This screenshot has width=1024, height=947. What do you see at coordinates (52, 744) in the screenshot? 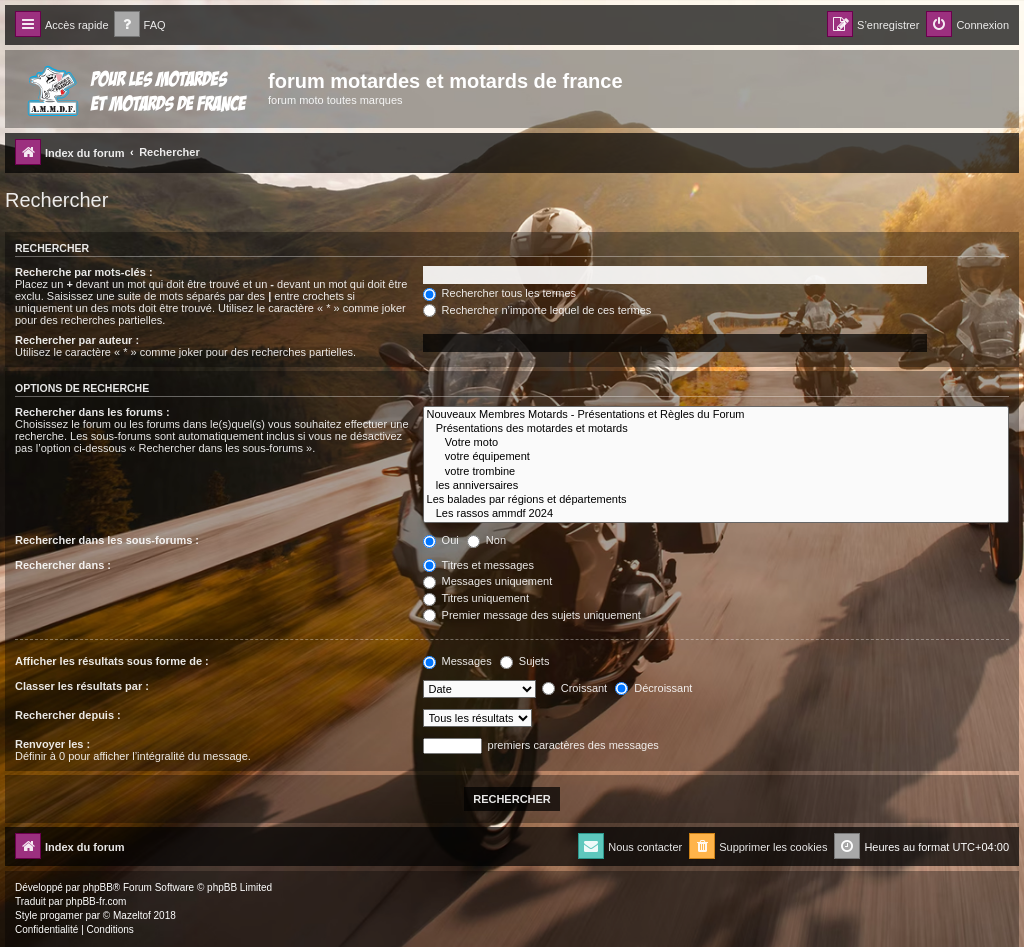
I see `Renvoyer les :` at bounding box center [52, 744].